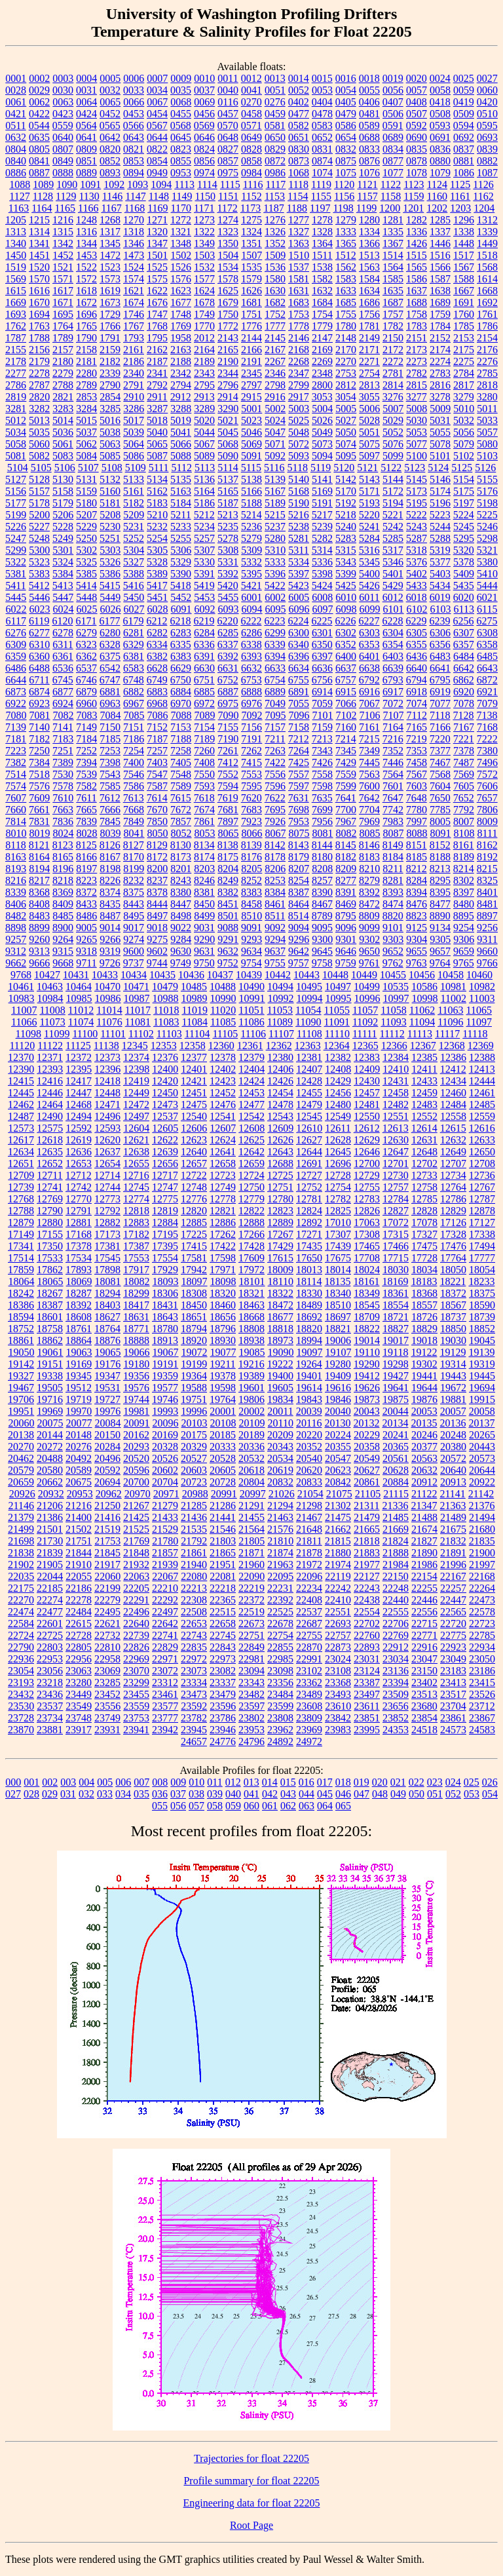  Describe the element at coordinates (463, 538) in the screenshot. I see `5295` at that location.